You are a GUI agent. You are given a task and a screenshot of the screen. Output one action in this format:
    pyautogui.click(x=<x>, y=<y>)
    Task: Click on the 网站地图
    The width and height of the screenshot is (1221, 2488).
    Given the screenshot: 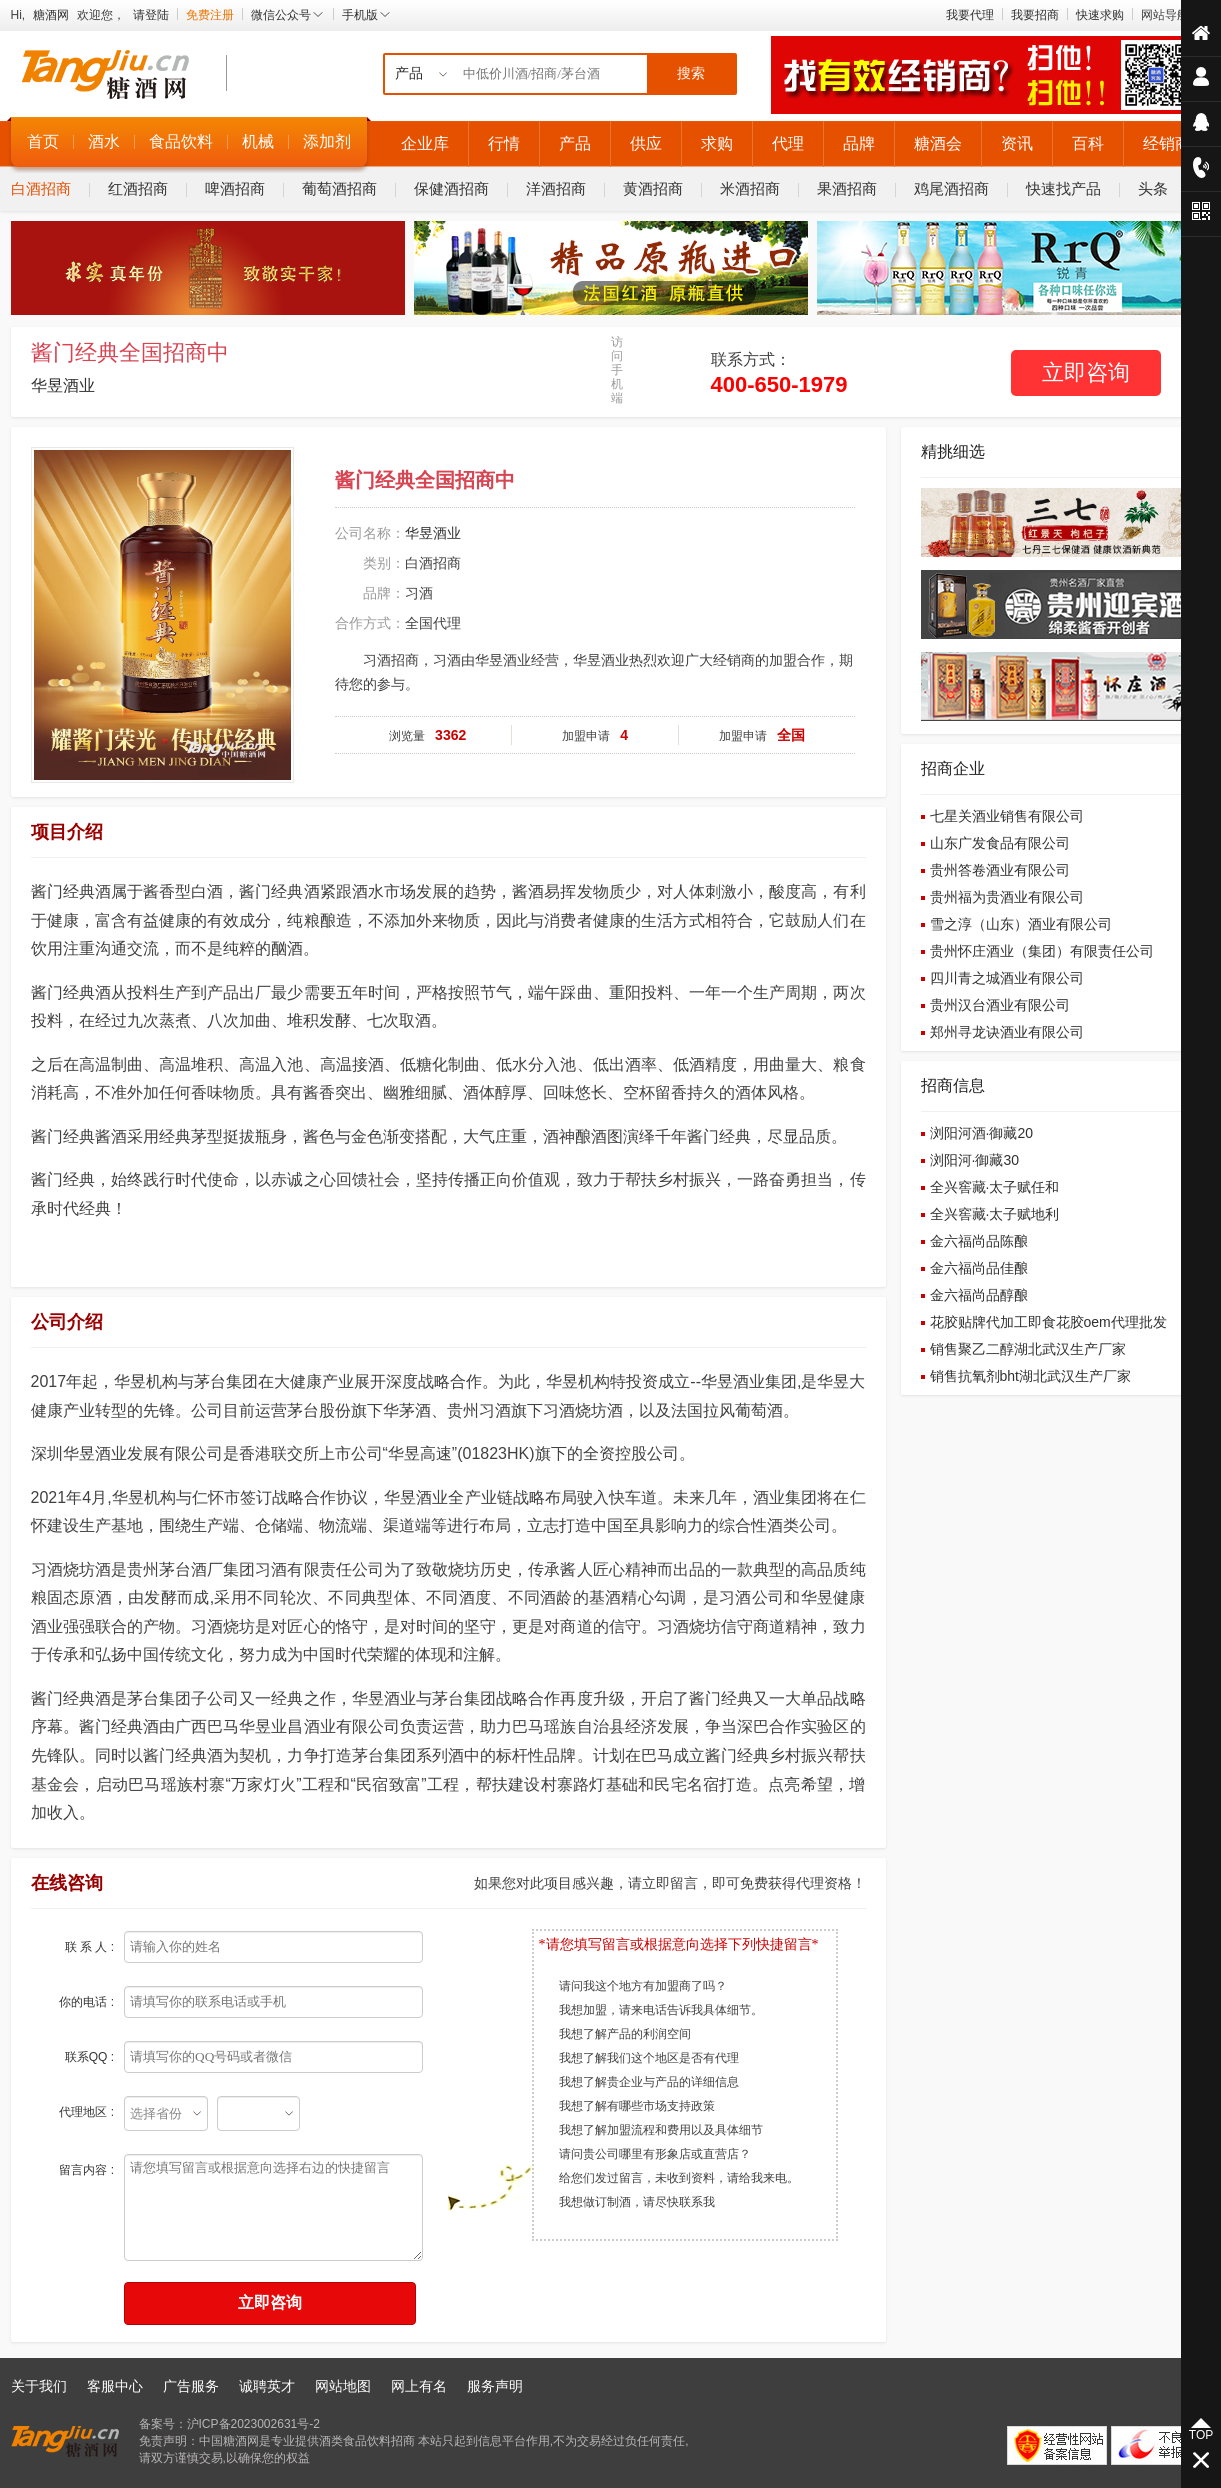 What is the action you would take?
    pyautogui.click(x=343, y=2386)
    